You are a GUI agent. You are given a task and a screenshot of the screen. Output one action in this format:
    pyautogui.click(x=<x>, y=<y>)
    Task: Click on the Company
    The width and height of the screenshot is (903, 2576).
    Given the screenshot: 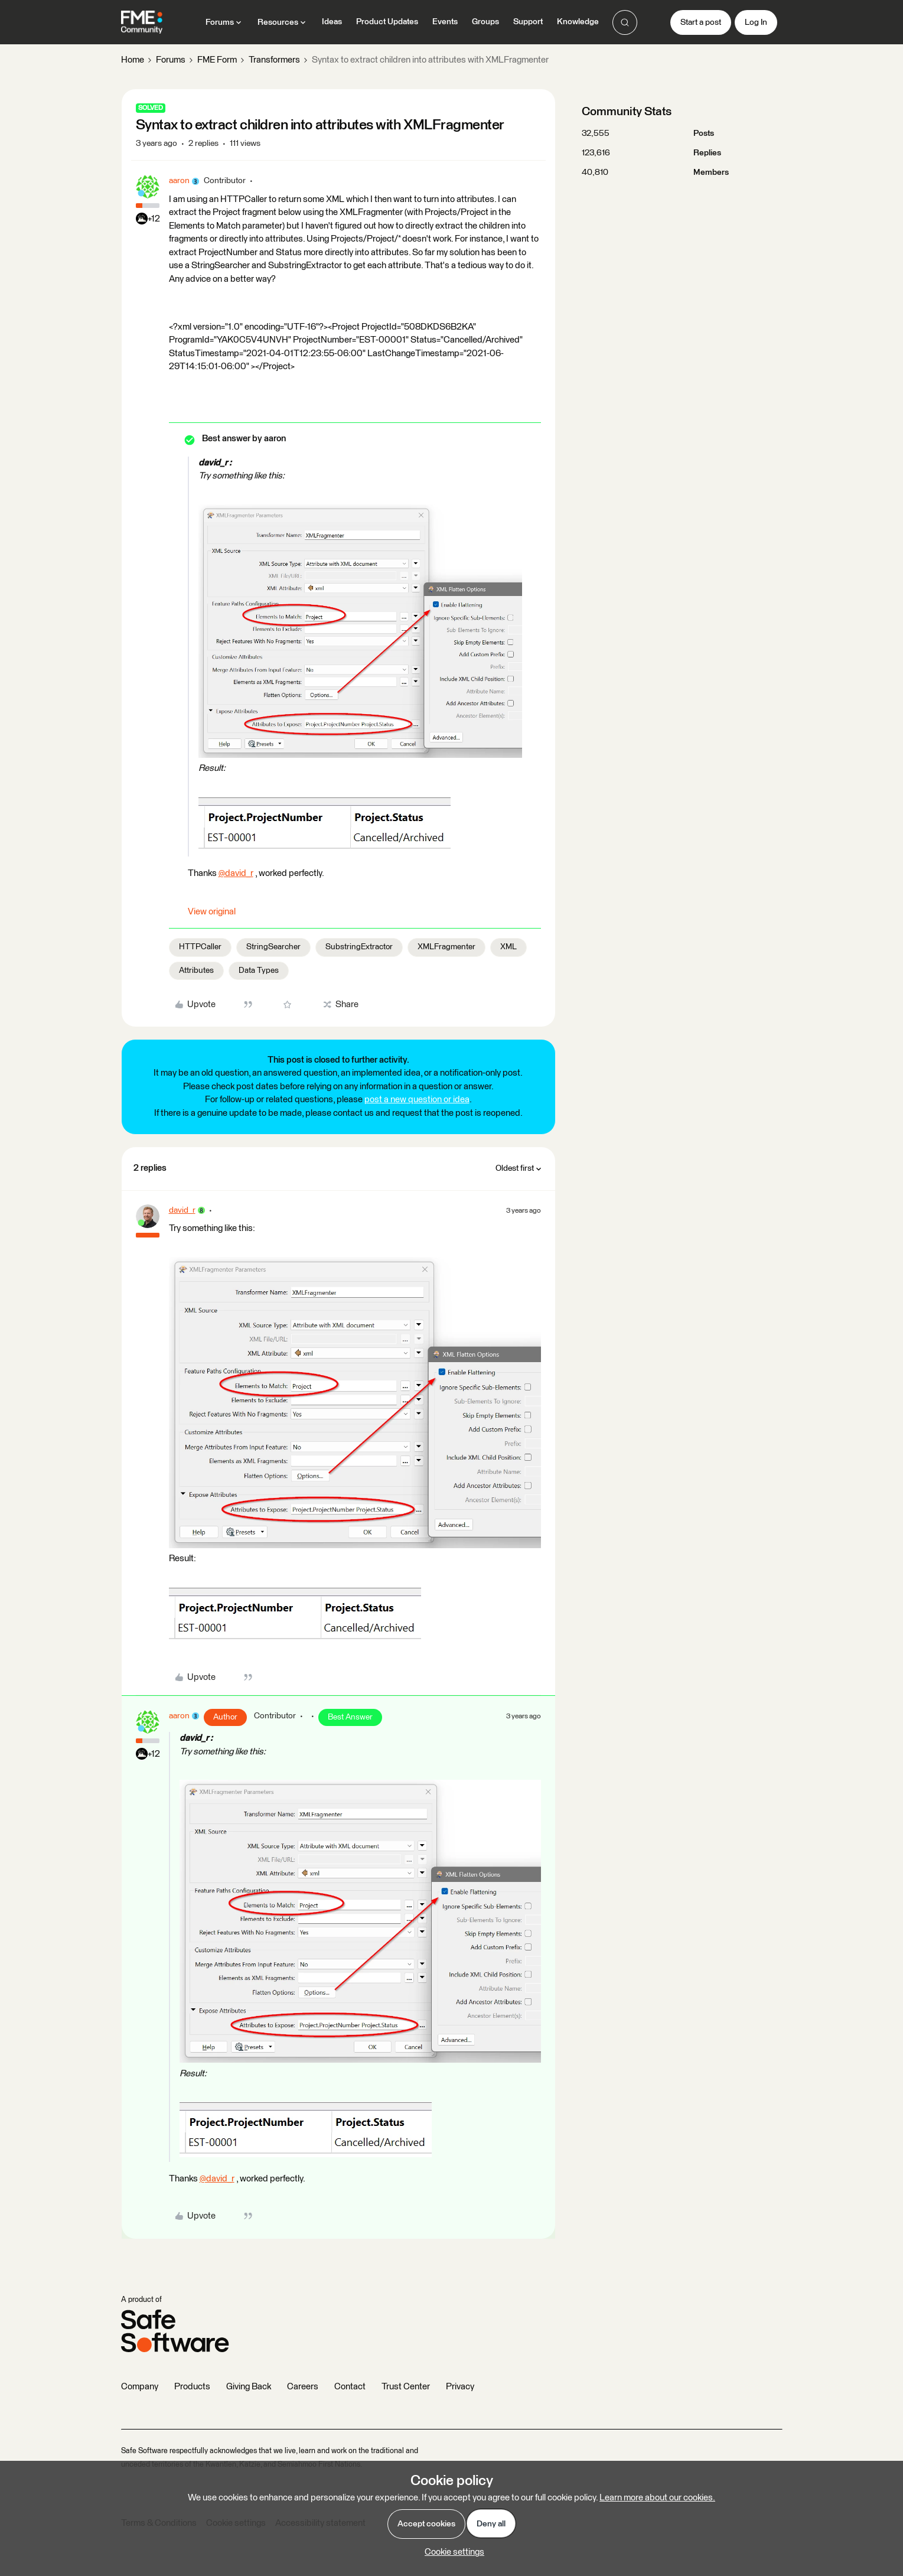 What is the action you would take?
    pyautogui.click(x=139, y=2386)
    